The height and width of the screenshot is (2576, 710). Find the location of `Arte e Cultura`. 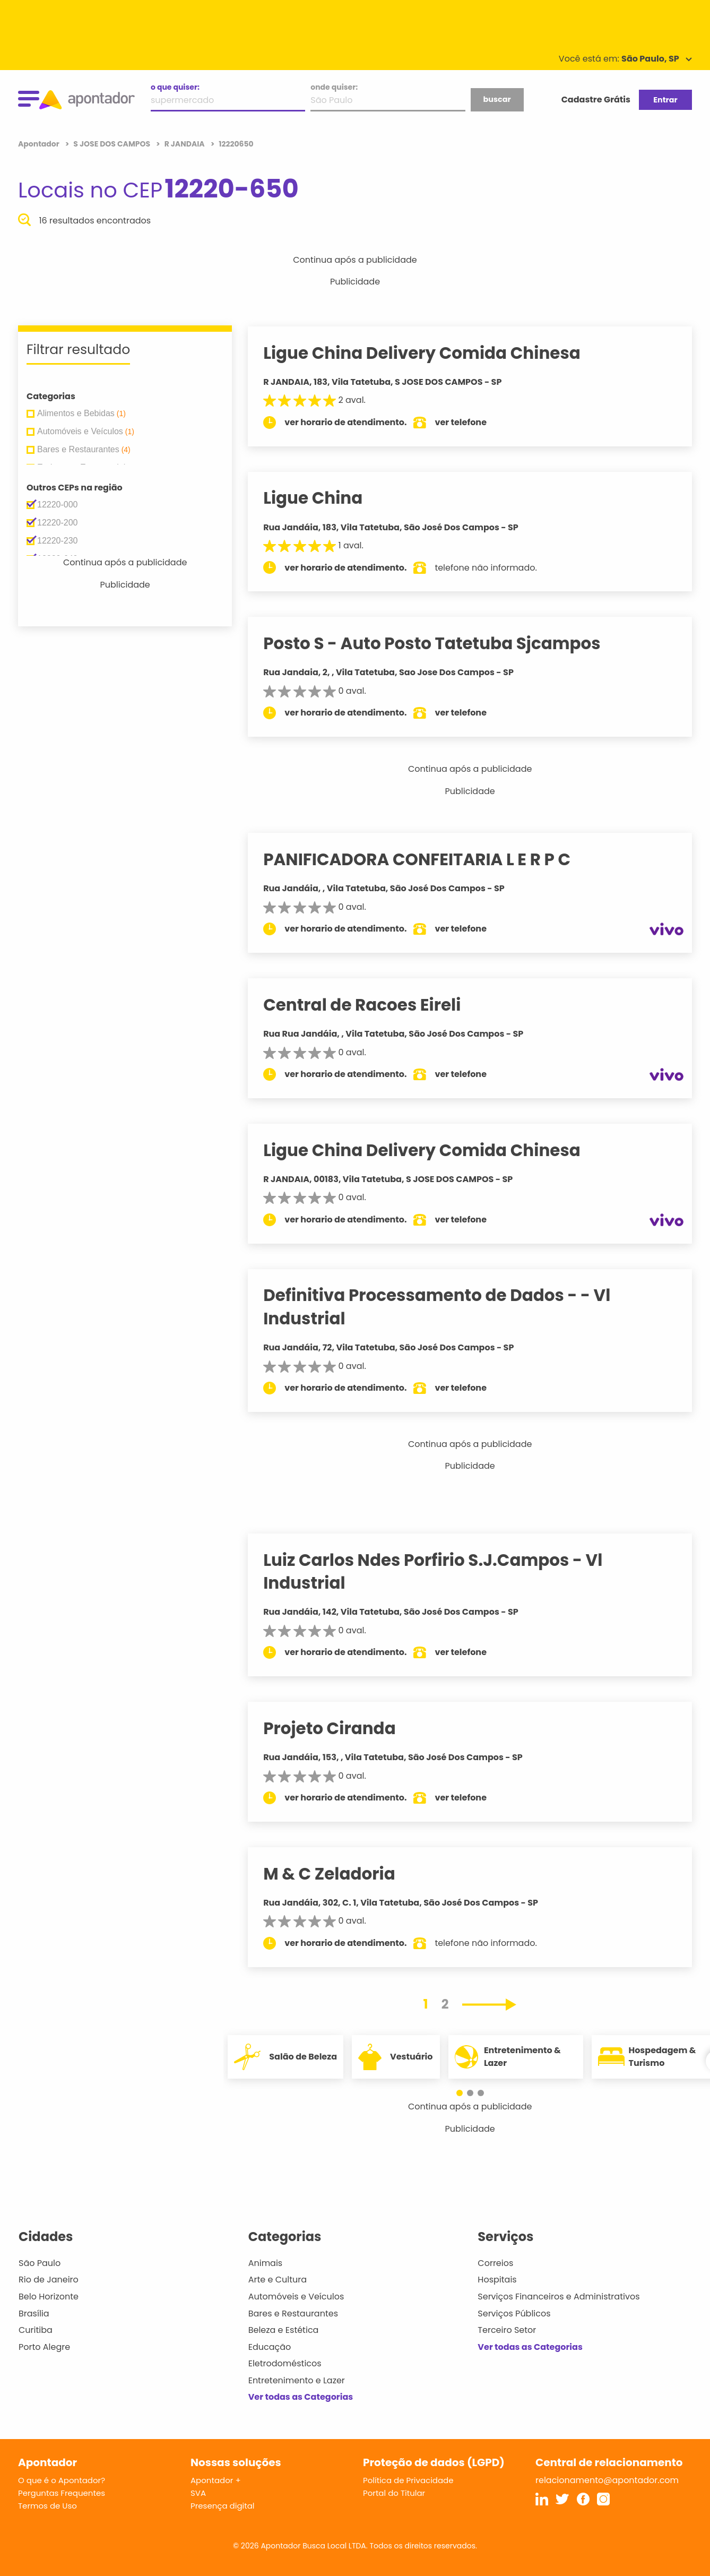

Arte e Cultura is located at coordinates (277, 2279).